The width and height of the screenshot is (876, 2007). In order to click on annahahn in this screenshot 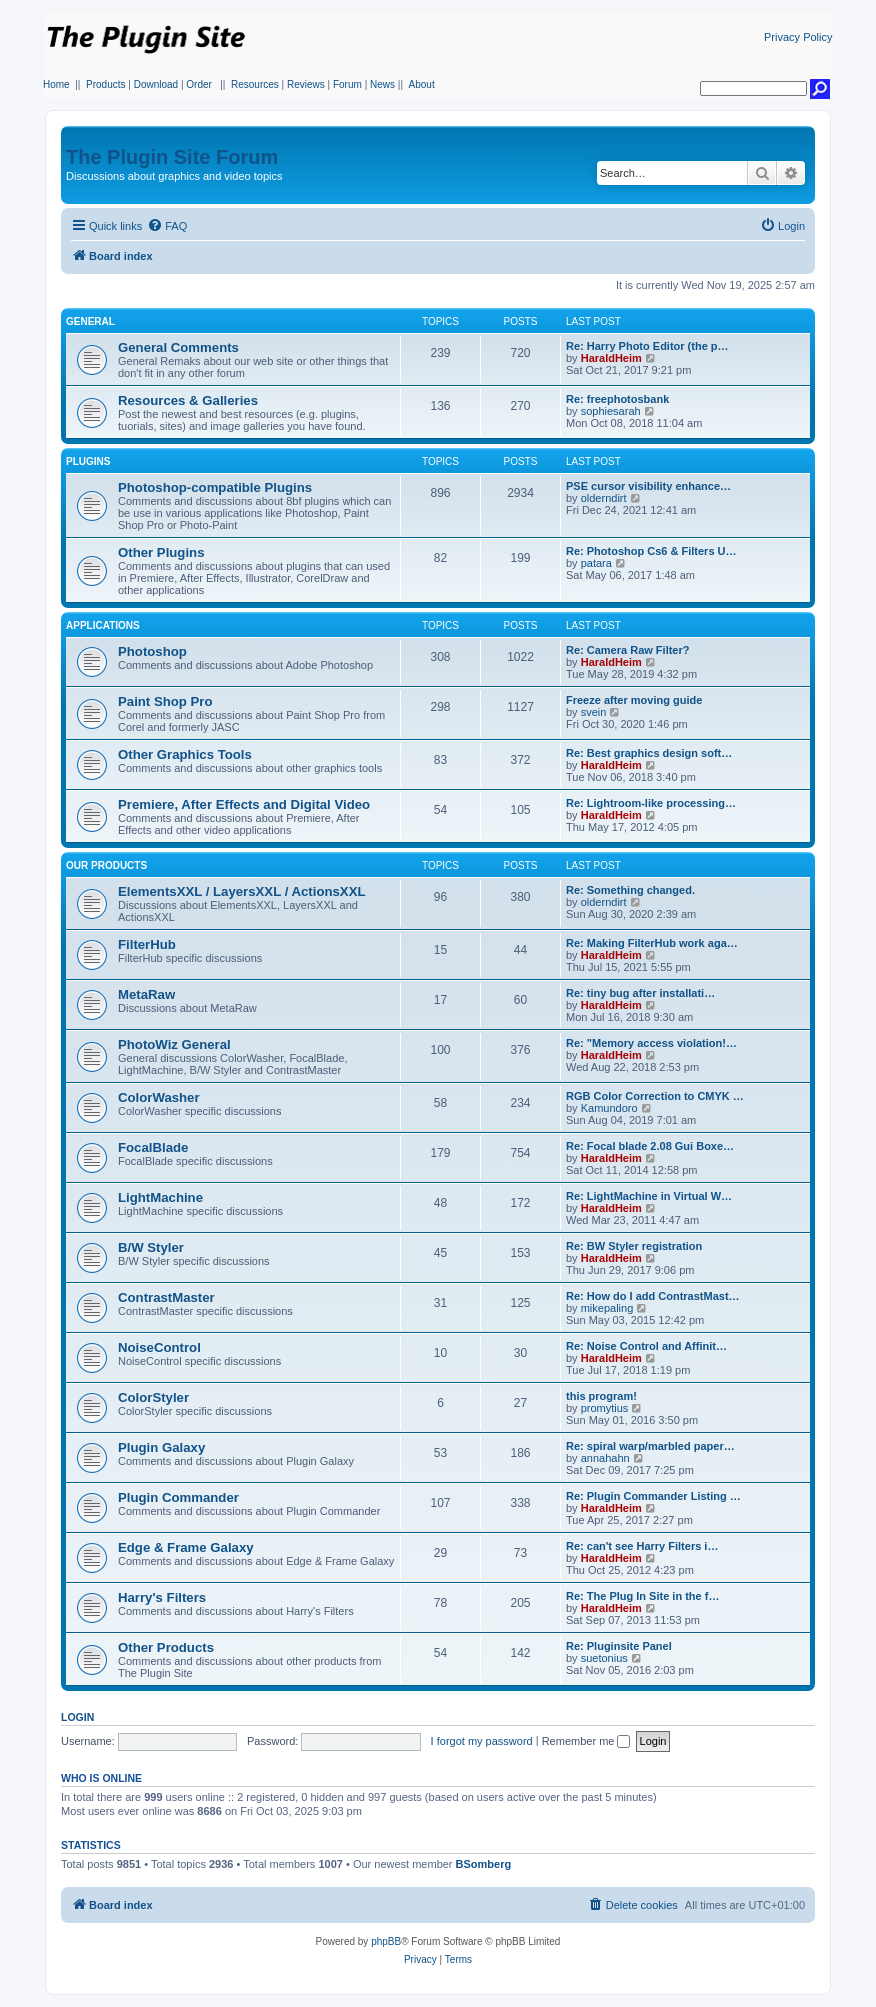, I will do `click(605, 1458)`.